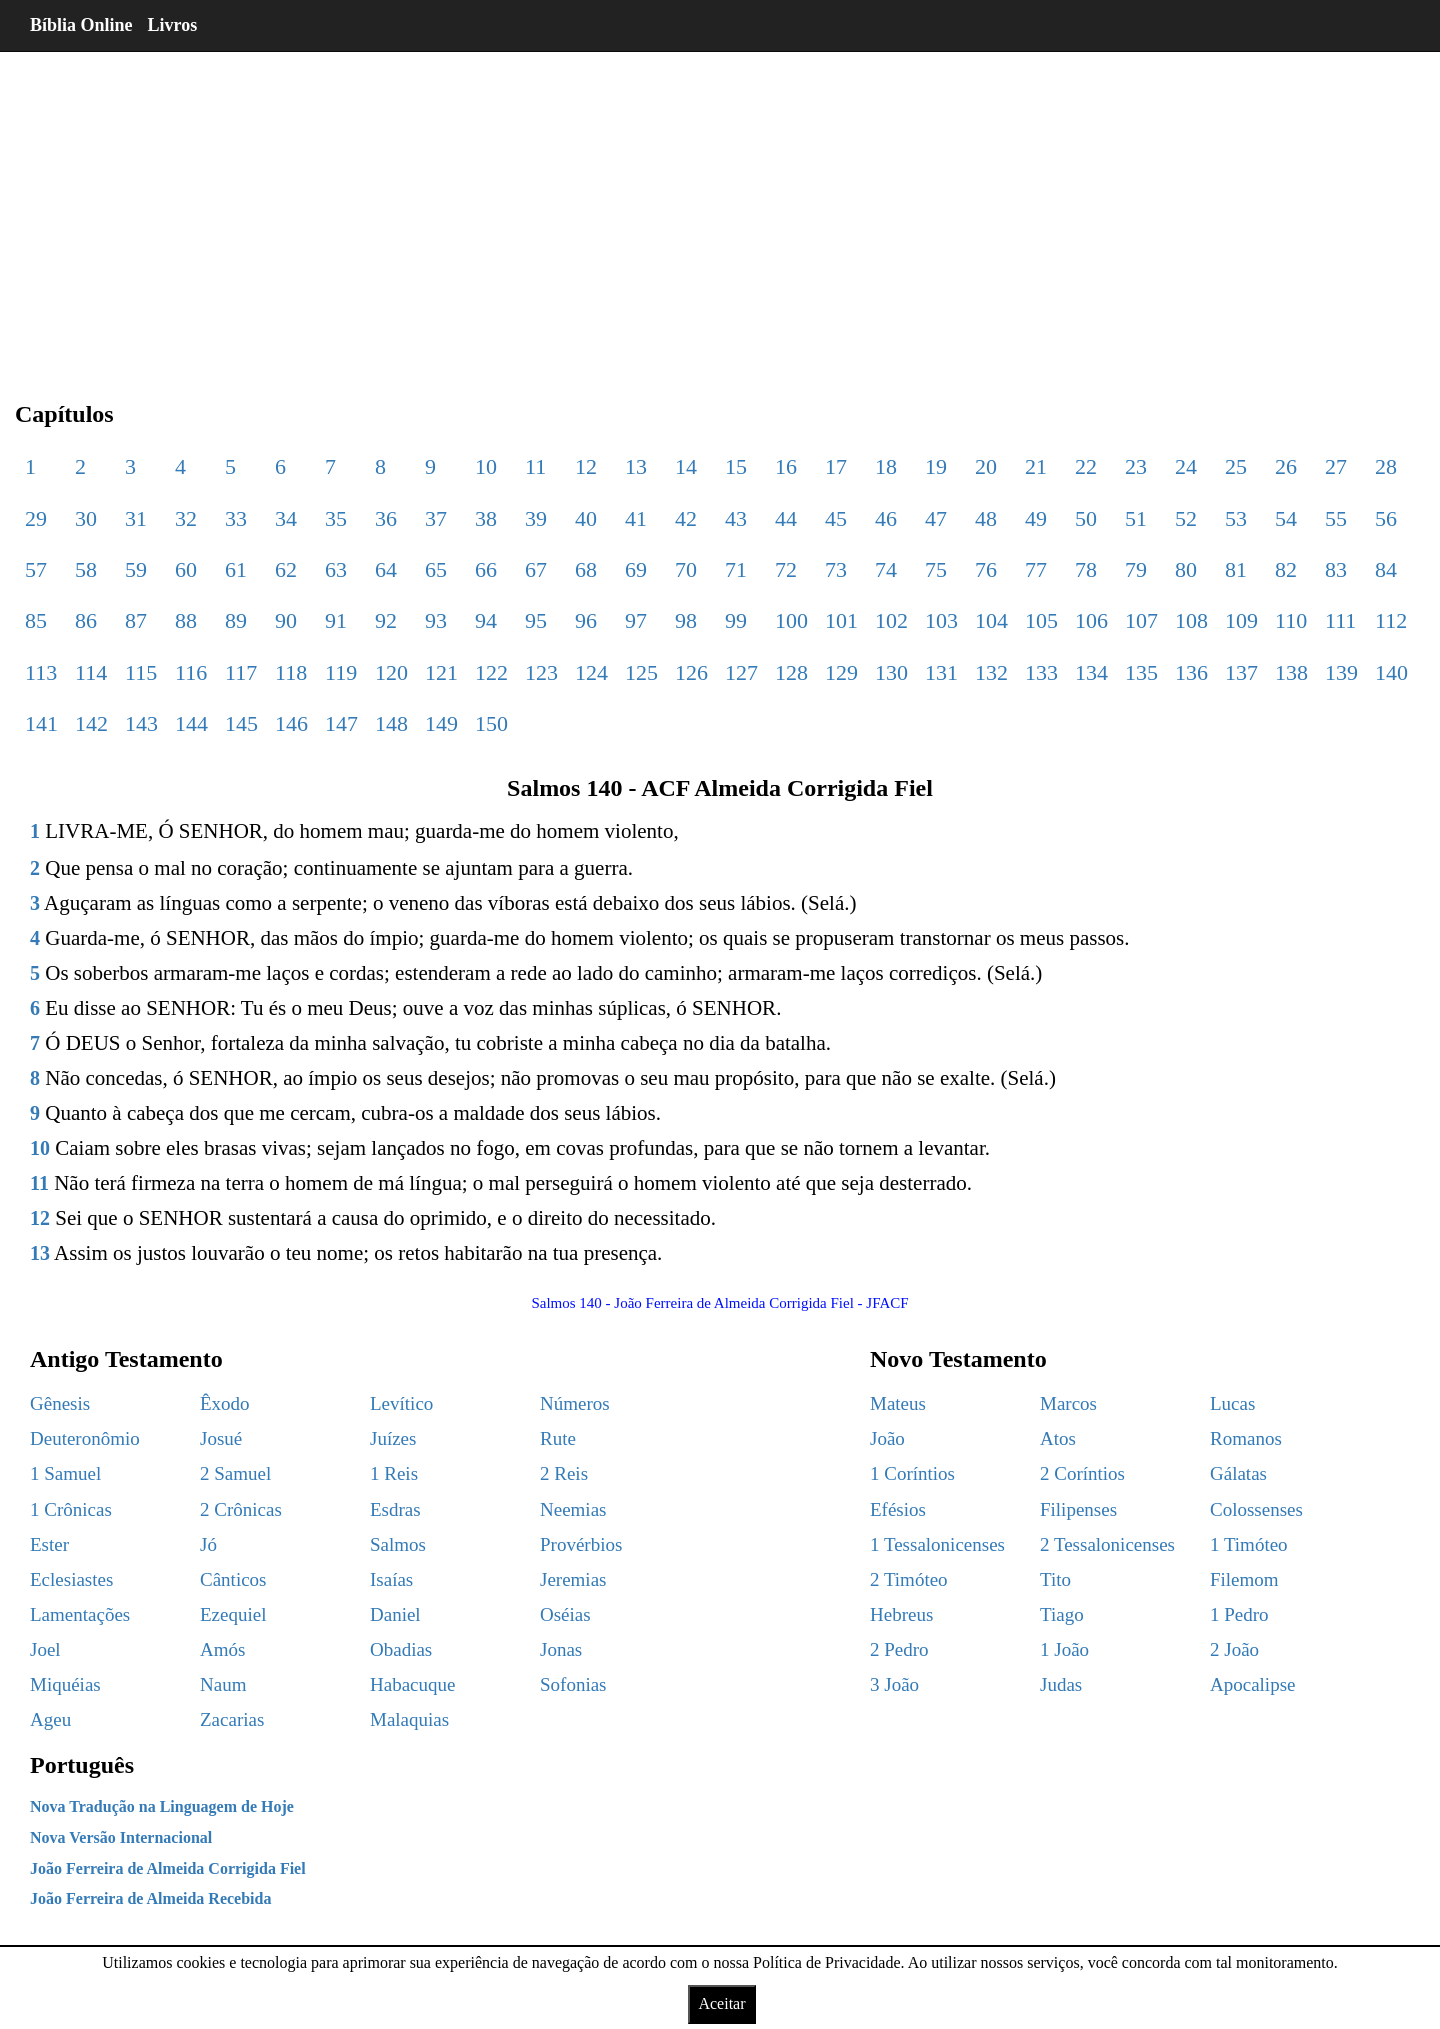 The height and width of the screenshot is (2029, 1440). What do you see at coordinates (436, 569) in the screenshot?
I see `65` at bounding box center [436, 569].